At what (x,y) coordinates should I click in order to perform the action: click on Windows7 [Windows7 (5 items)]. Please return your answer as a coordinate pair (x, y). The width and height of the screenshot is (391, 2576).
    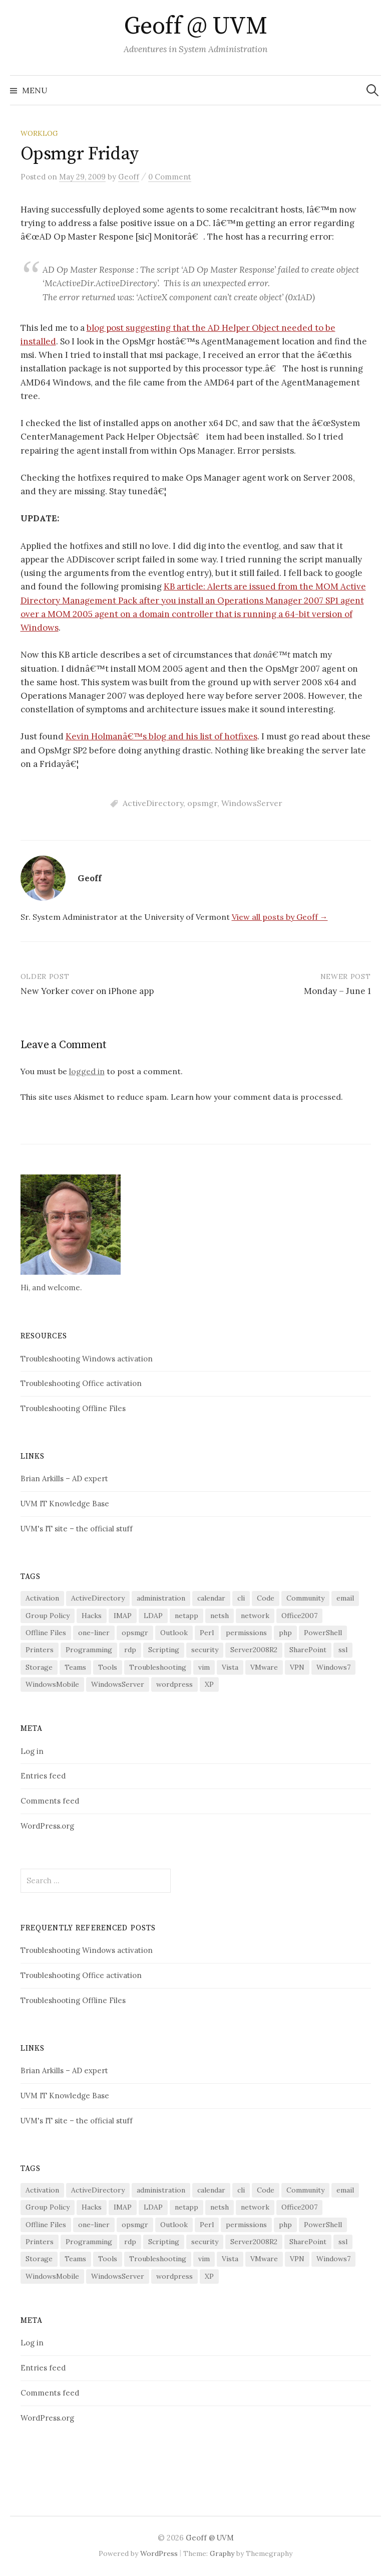
    Looking at the image, I should click on (333, 1667).